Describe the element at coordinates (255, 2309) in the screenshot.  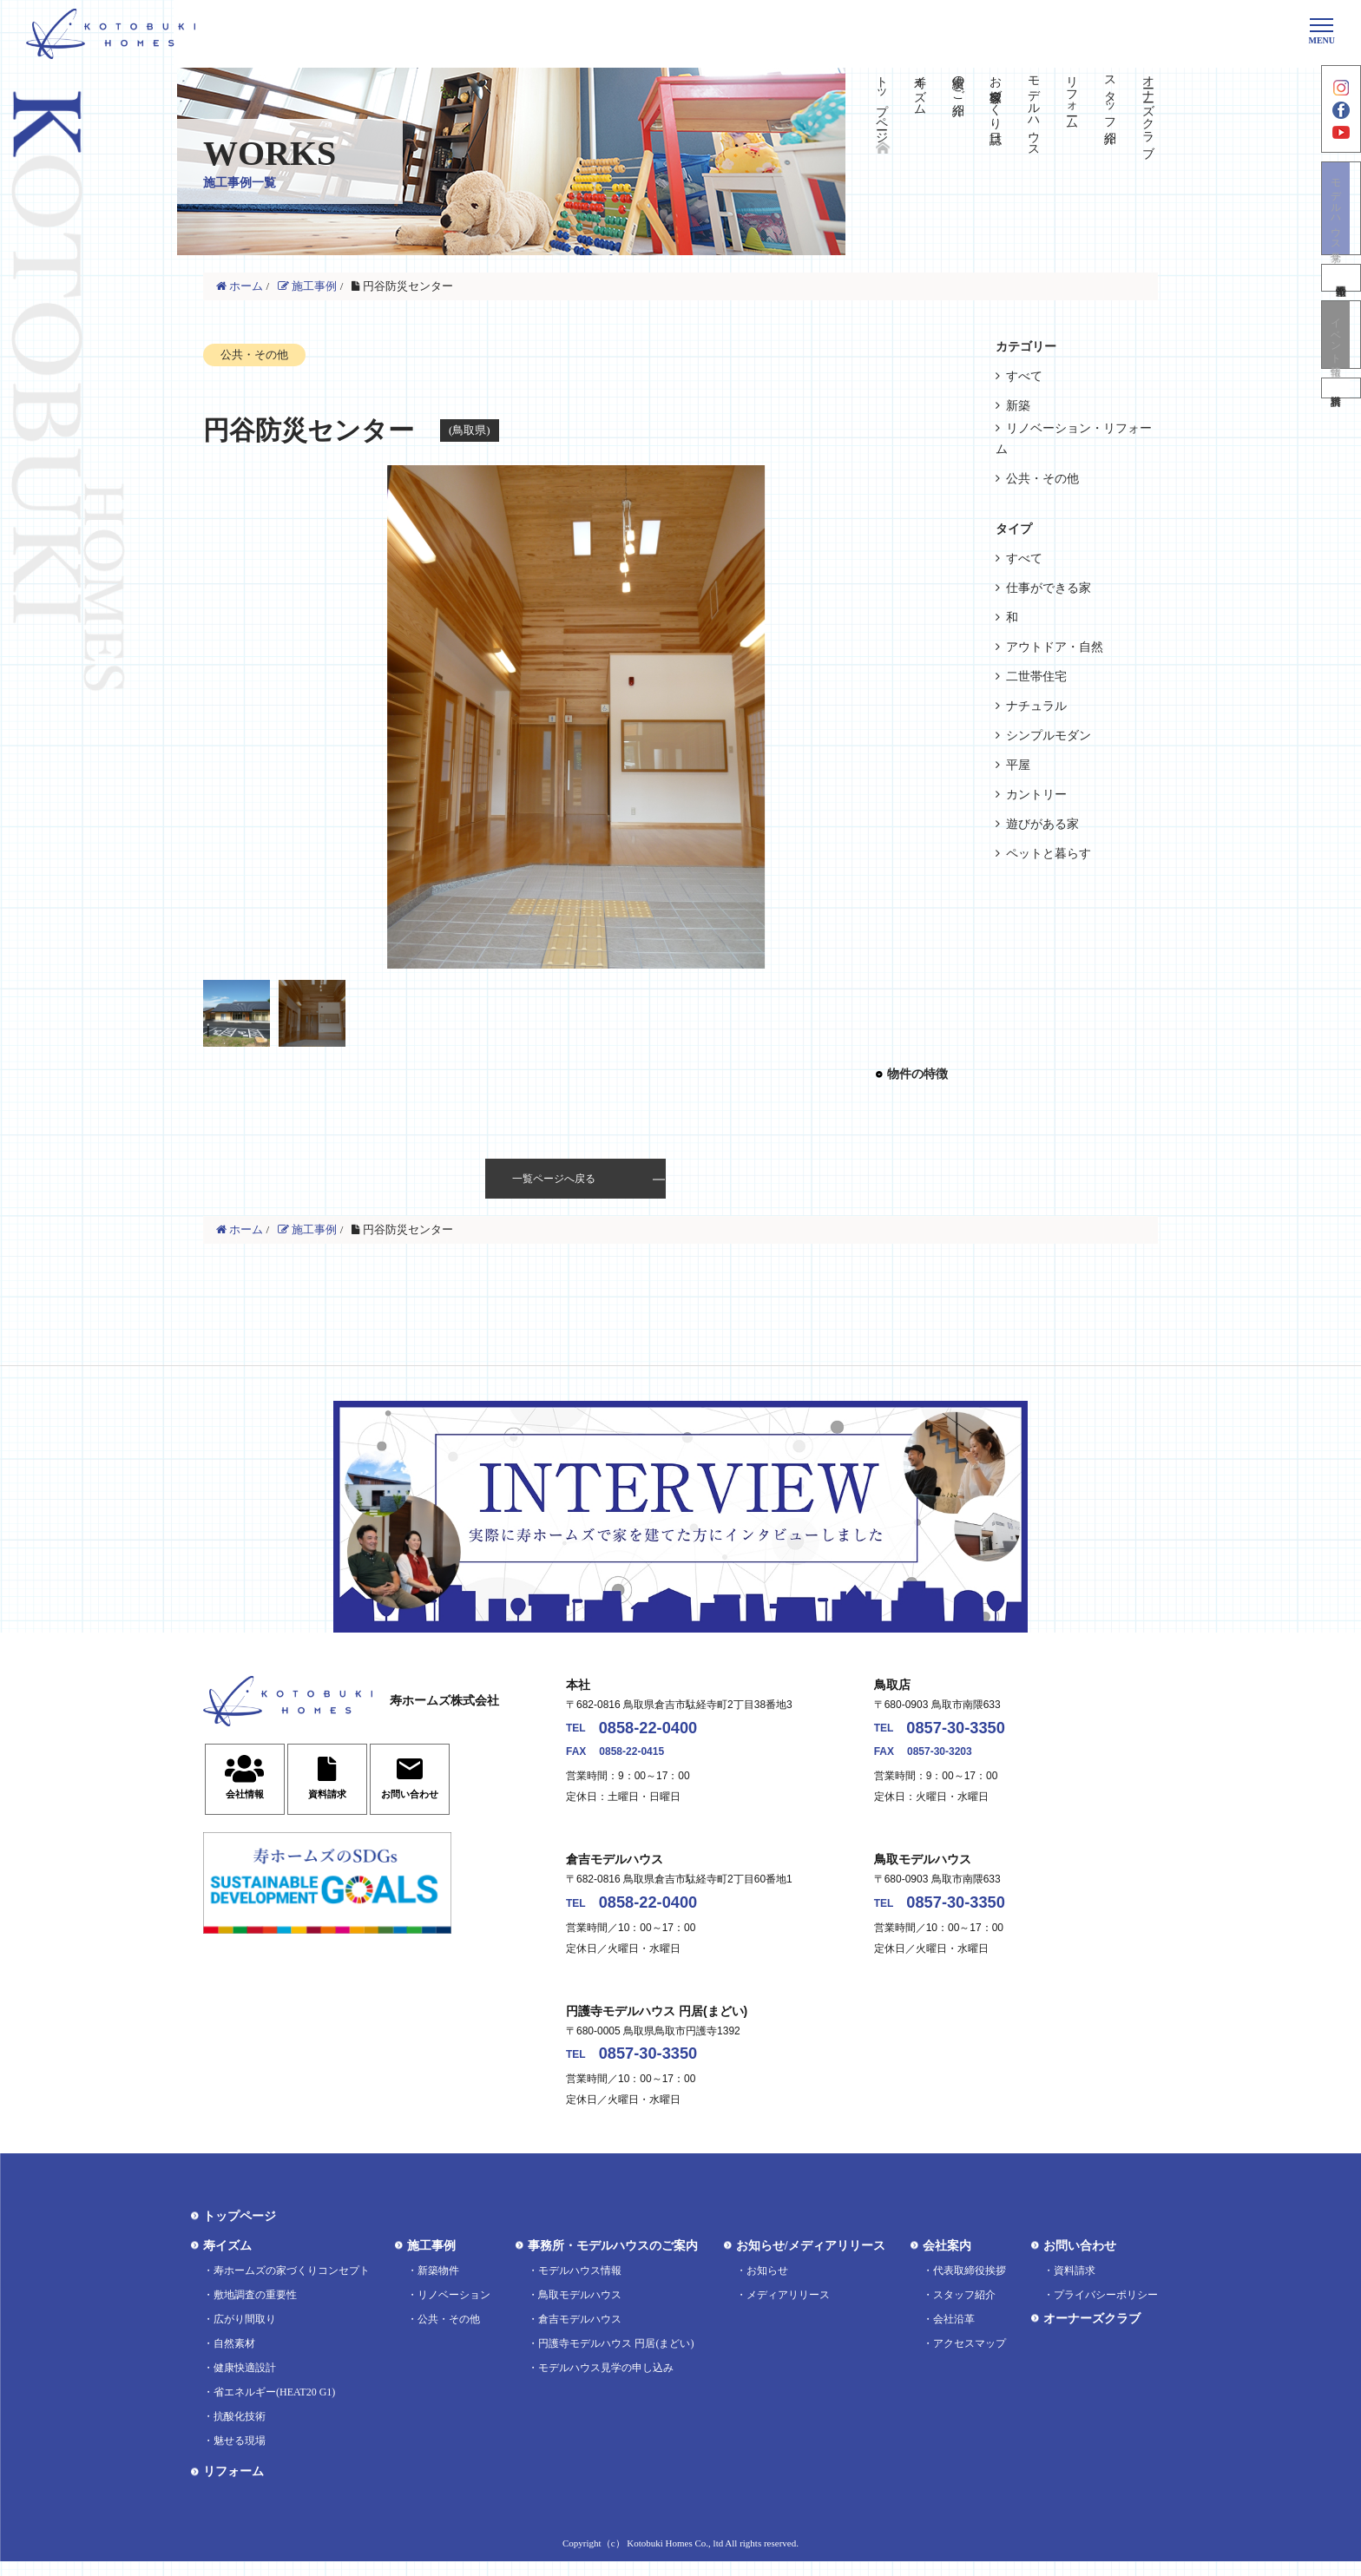
I see `敷地調査の重要性` at that location.